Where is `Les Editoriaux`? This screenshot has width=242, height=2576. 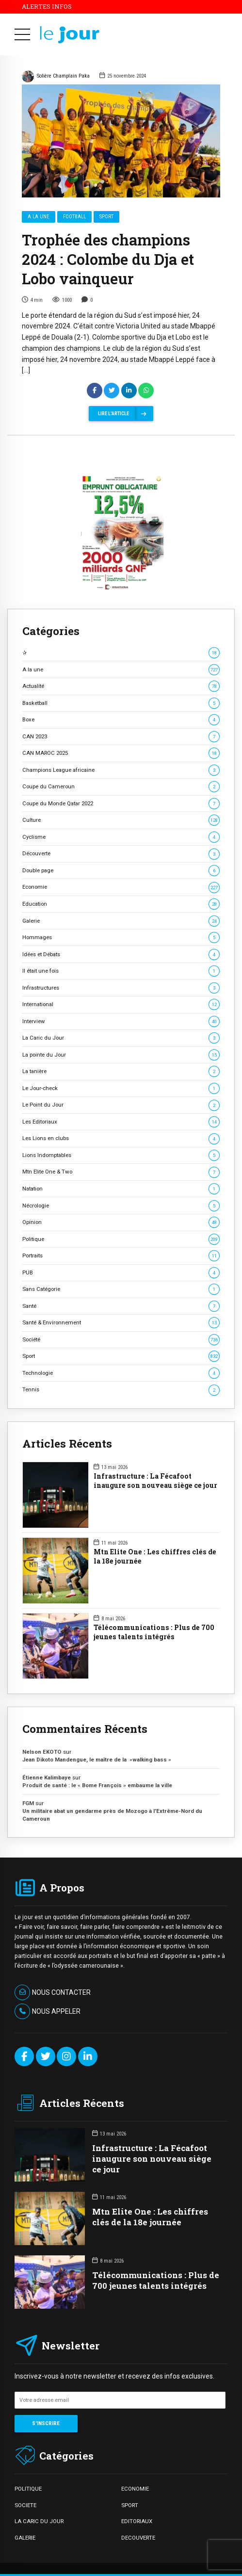 Les Editoriaux is located at coordinates (121, 1121).